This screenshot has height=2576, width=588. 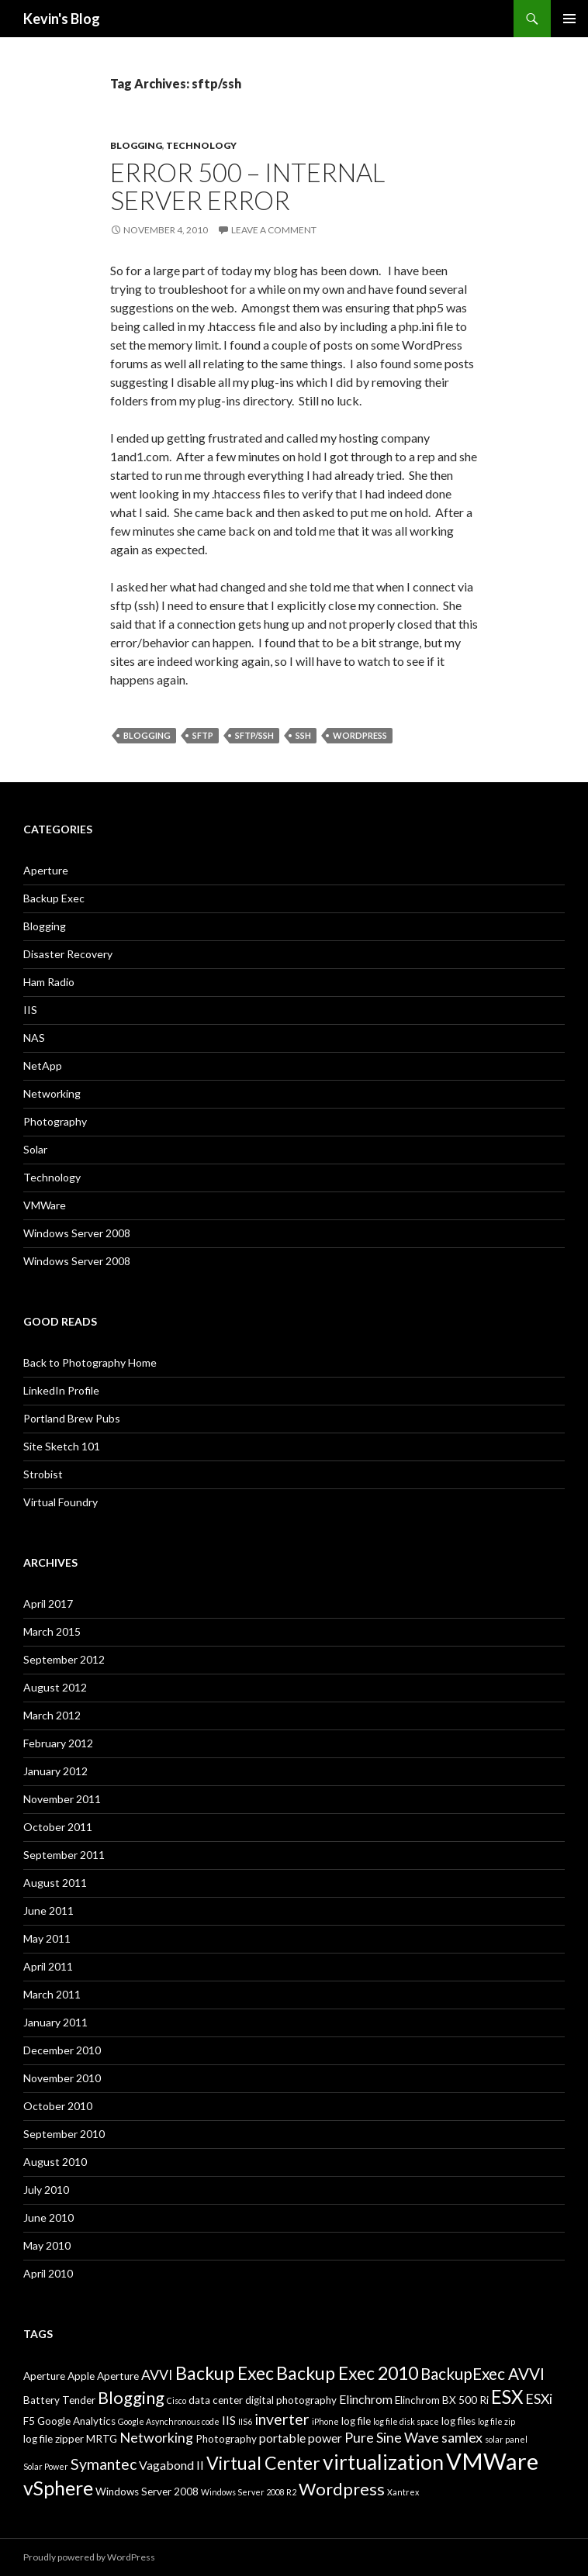 I want to click on January 2011, so click(x=55, y=2022).